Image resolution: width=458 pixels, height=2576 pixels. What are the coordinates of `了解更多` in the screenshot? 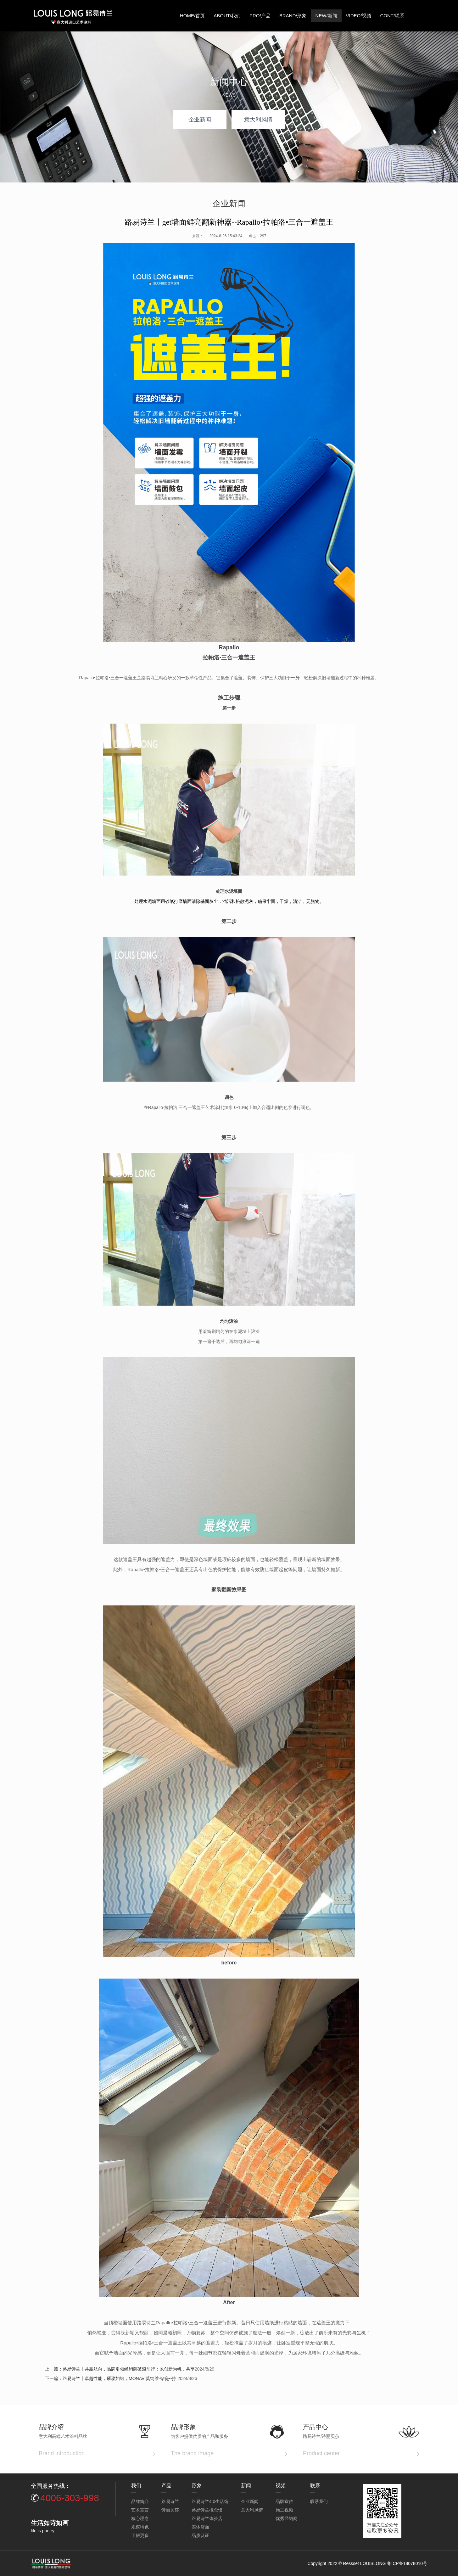 It's located at (140, 2535).